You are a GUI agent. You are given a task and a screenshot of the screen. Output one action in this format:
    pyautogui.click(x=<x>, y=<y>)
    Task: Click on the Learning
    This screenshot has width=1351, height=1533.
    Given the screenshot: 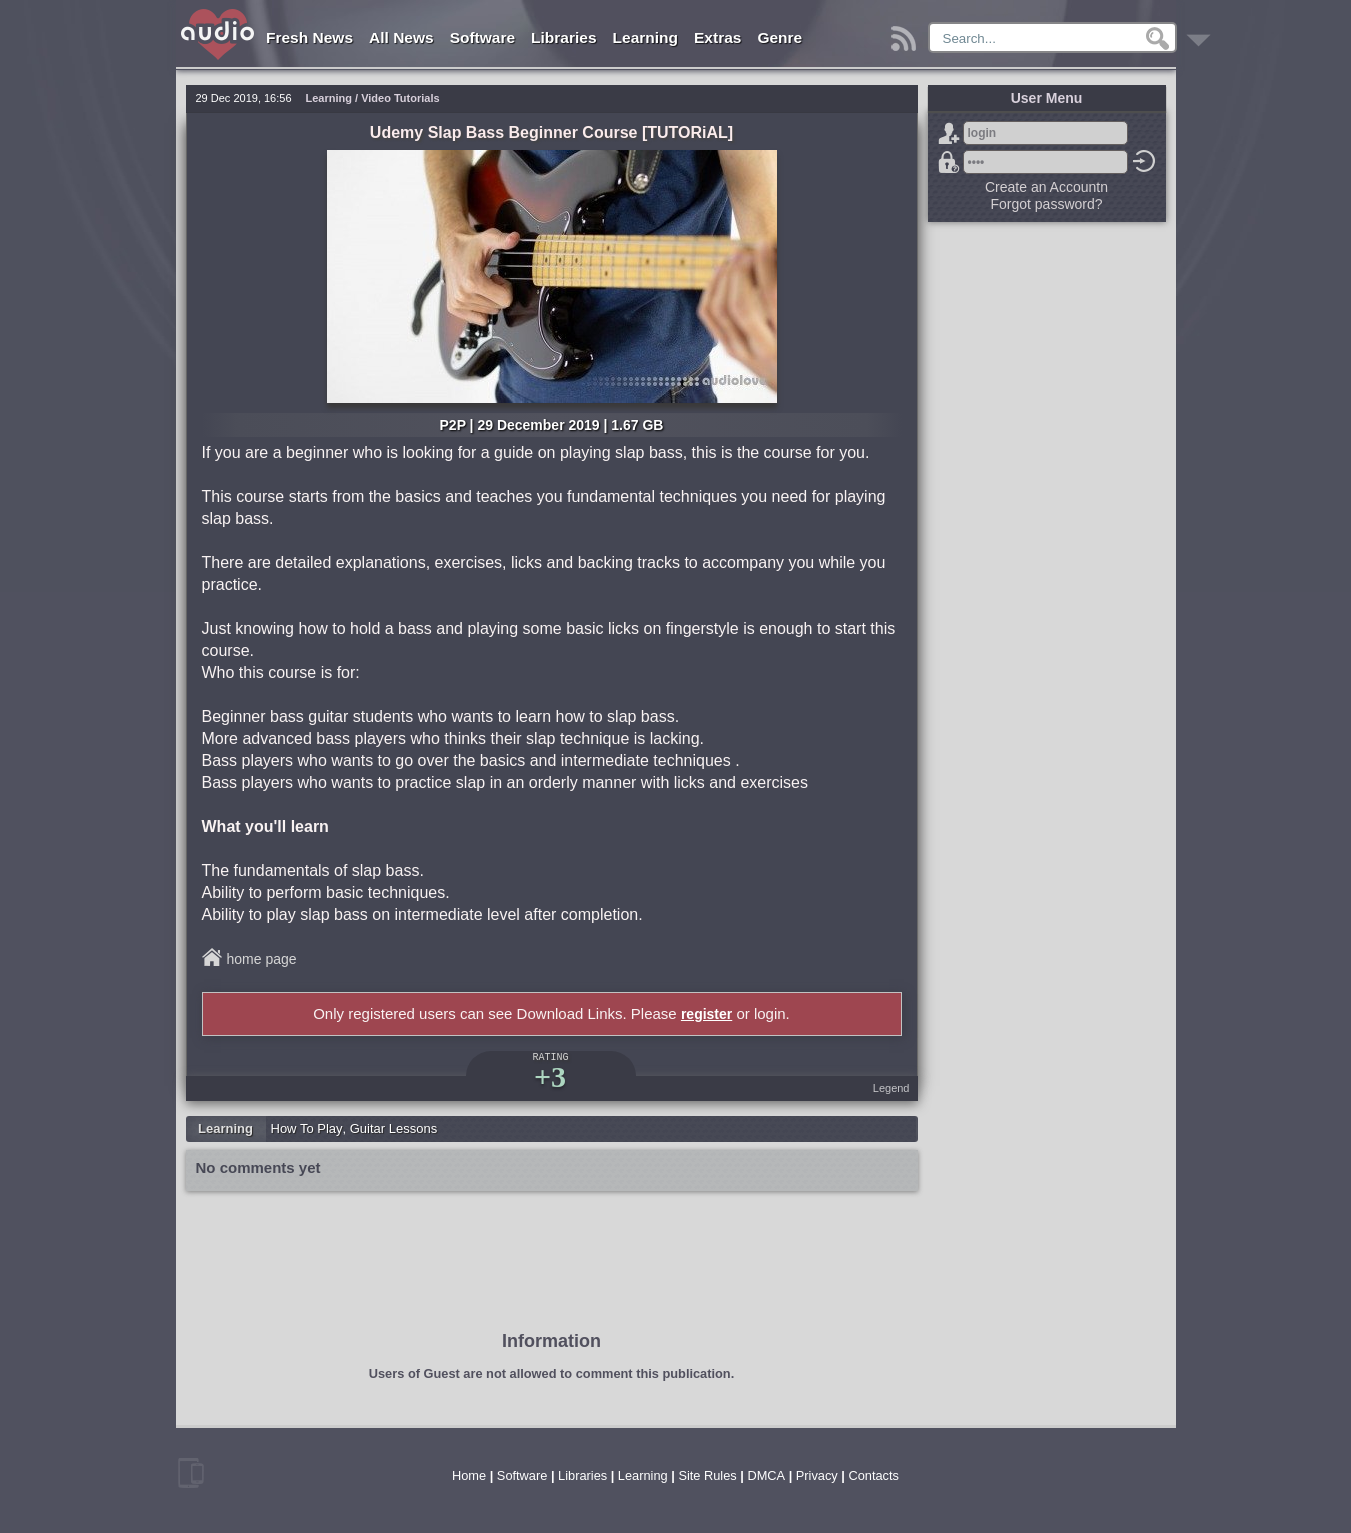 What is the action you would take?
    pyautogui.click(x=645, y=37)
    